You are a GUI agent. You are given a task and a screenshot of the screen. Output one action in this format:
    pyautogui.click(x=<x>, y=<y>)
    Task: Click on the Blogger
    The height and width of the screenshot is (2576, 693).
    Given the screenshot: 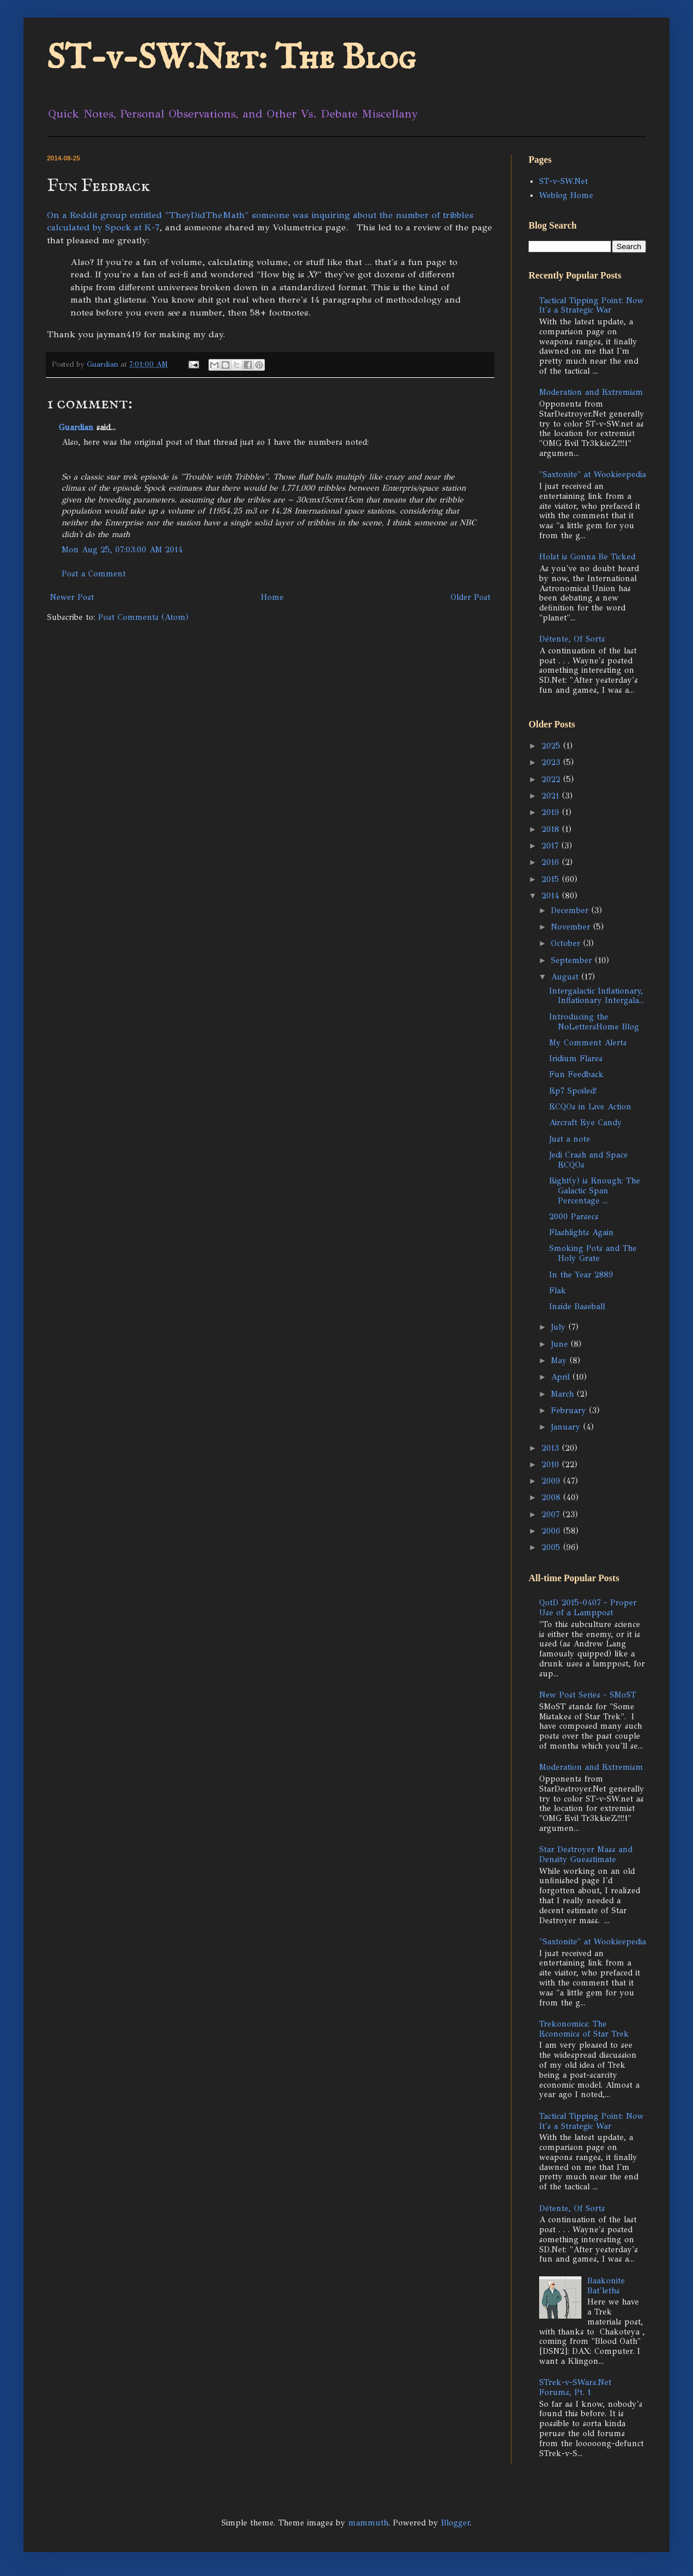 What is the action you would take?
    pyautogui.click(x=455, y=2523)
    